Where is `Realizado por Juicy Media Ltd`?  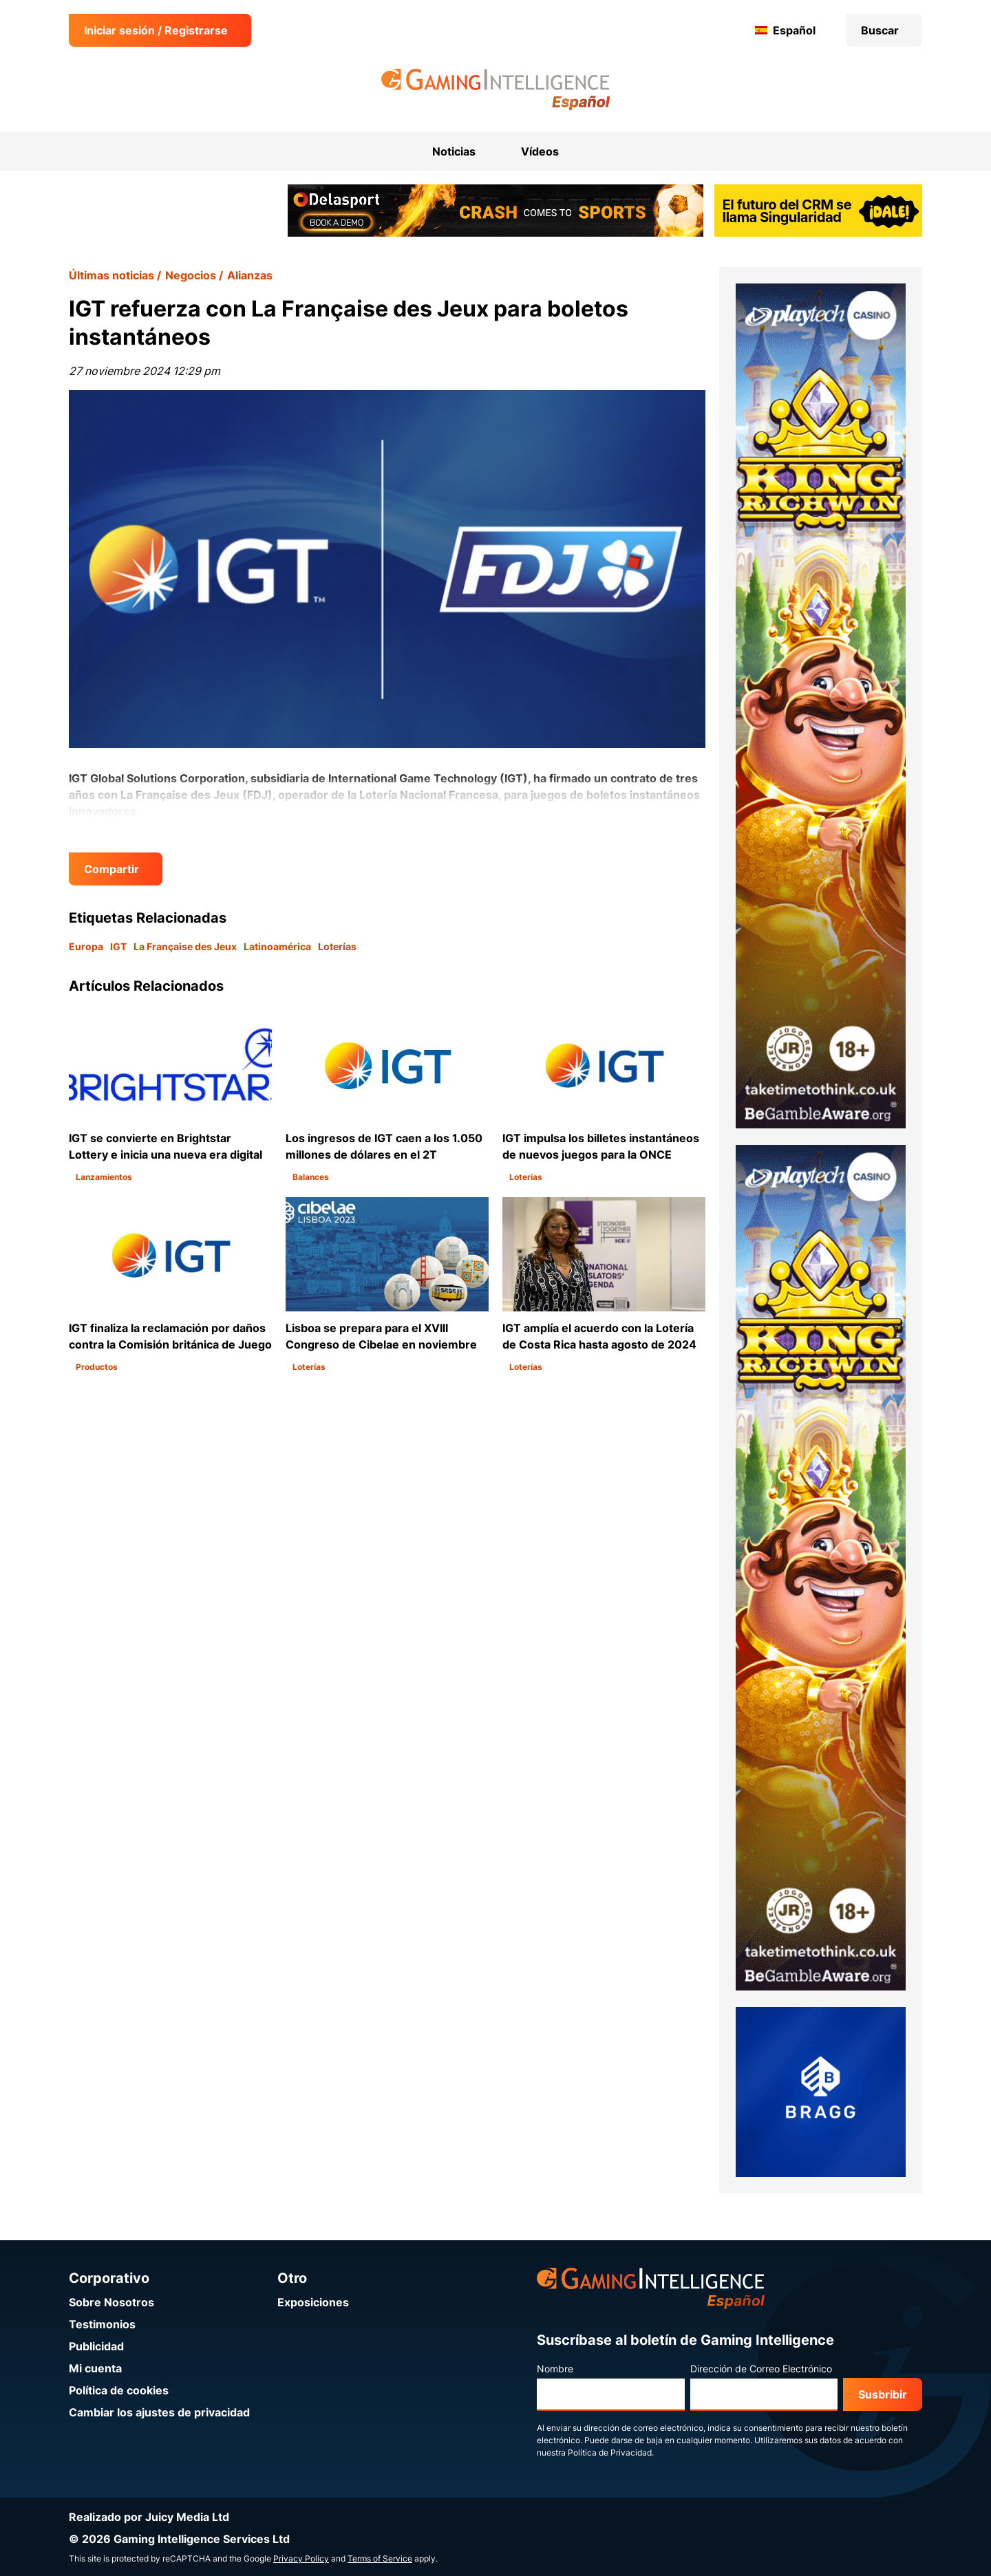 Realizado por Juicy Media Ltd is located at coordinates (149, 2517).